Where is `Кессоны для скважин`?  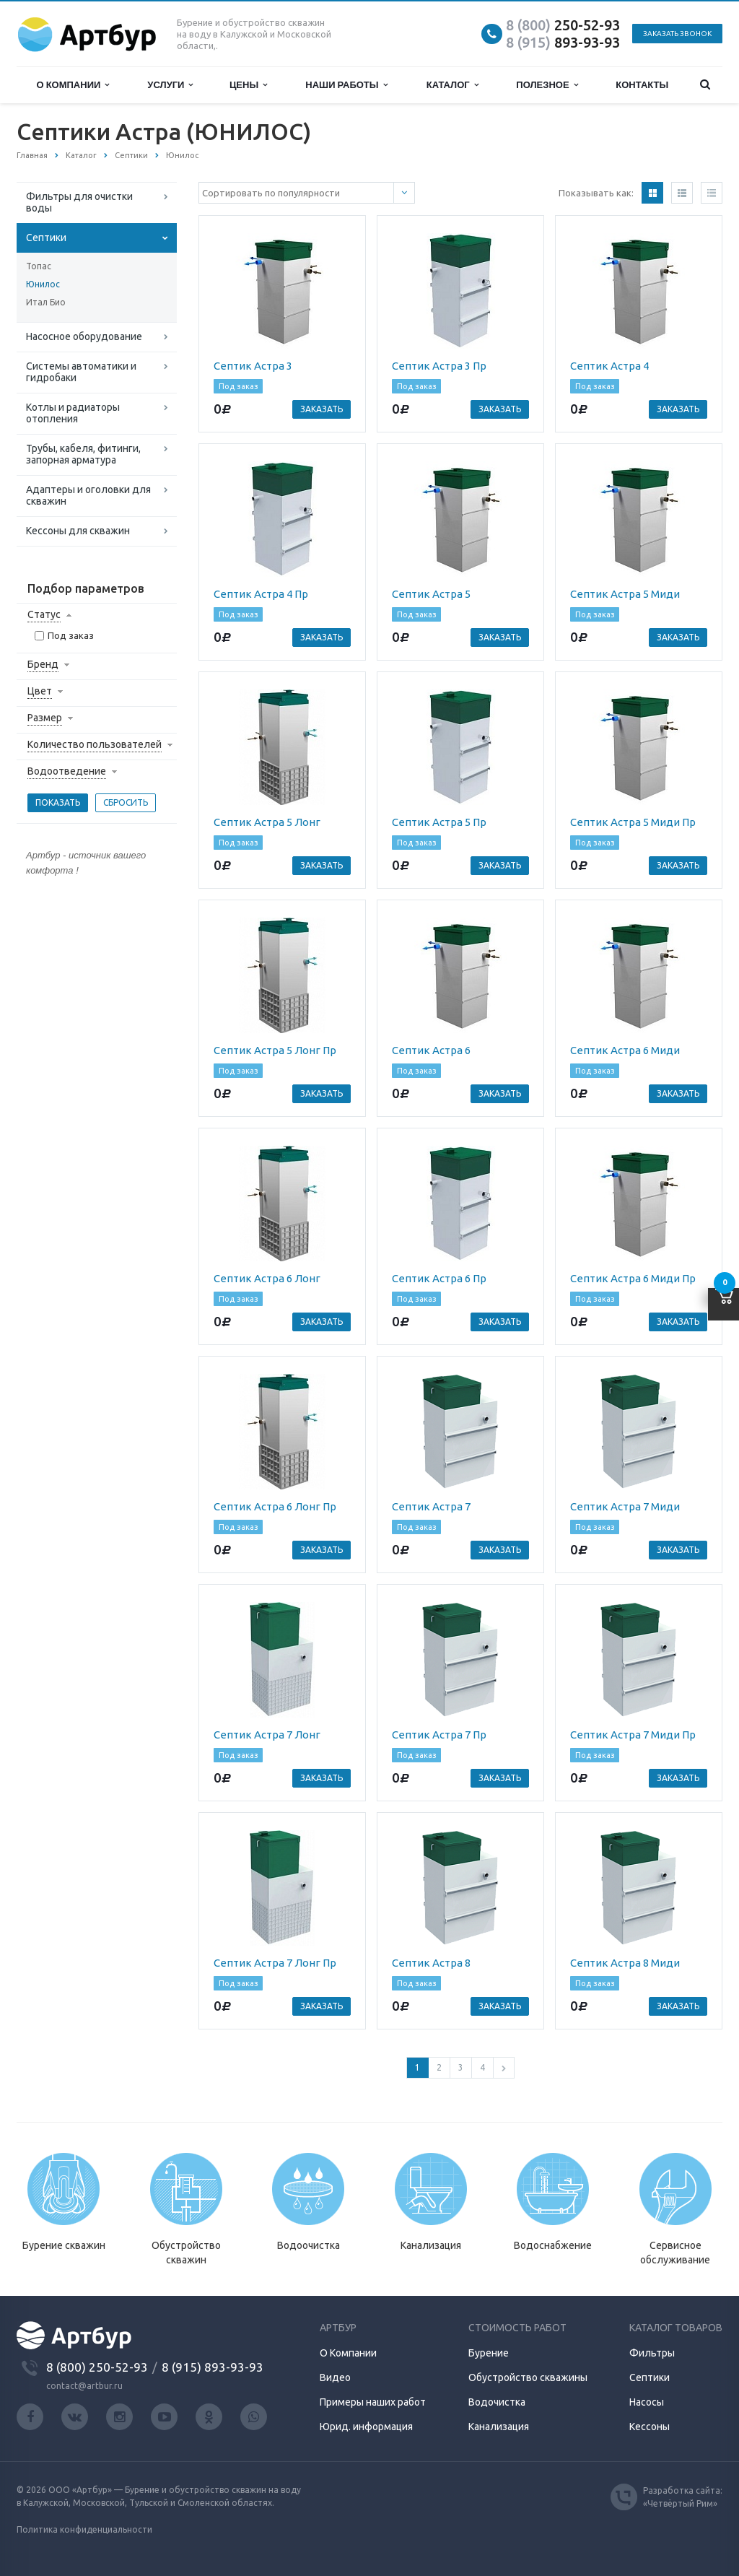 Кессоны для скважин is located at coordinates (78, 530).